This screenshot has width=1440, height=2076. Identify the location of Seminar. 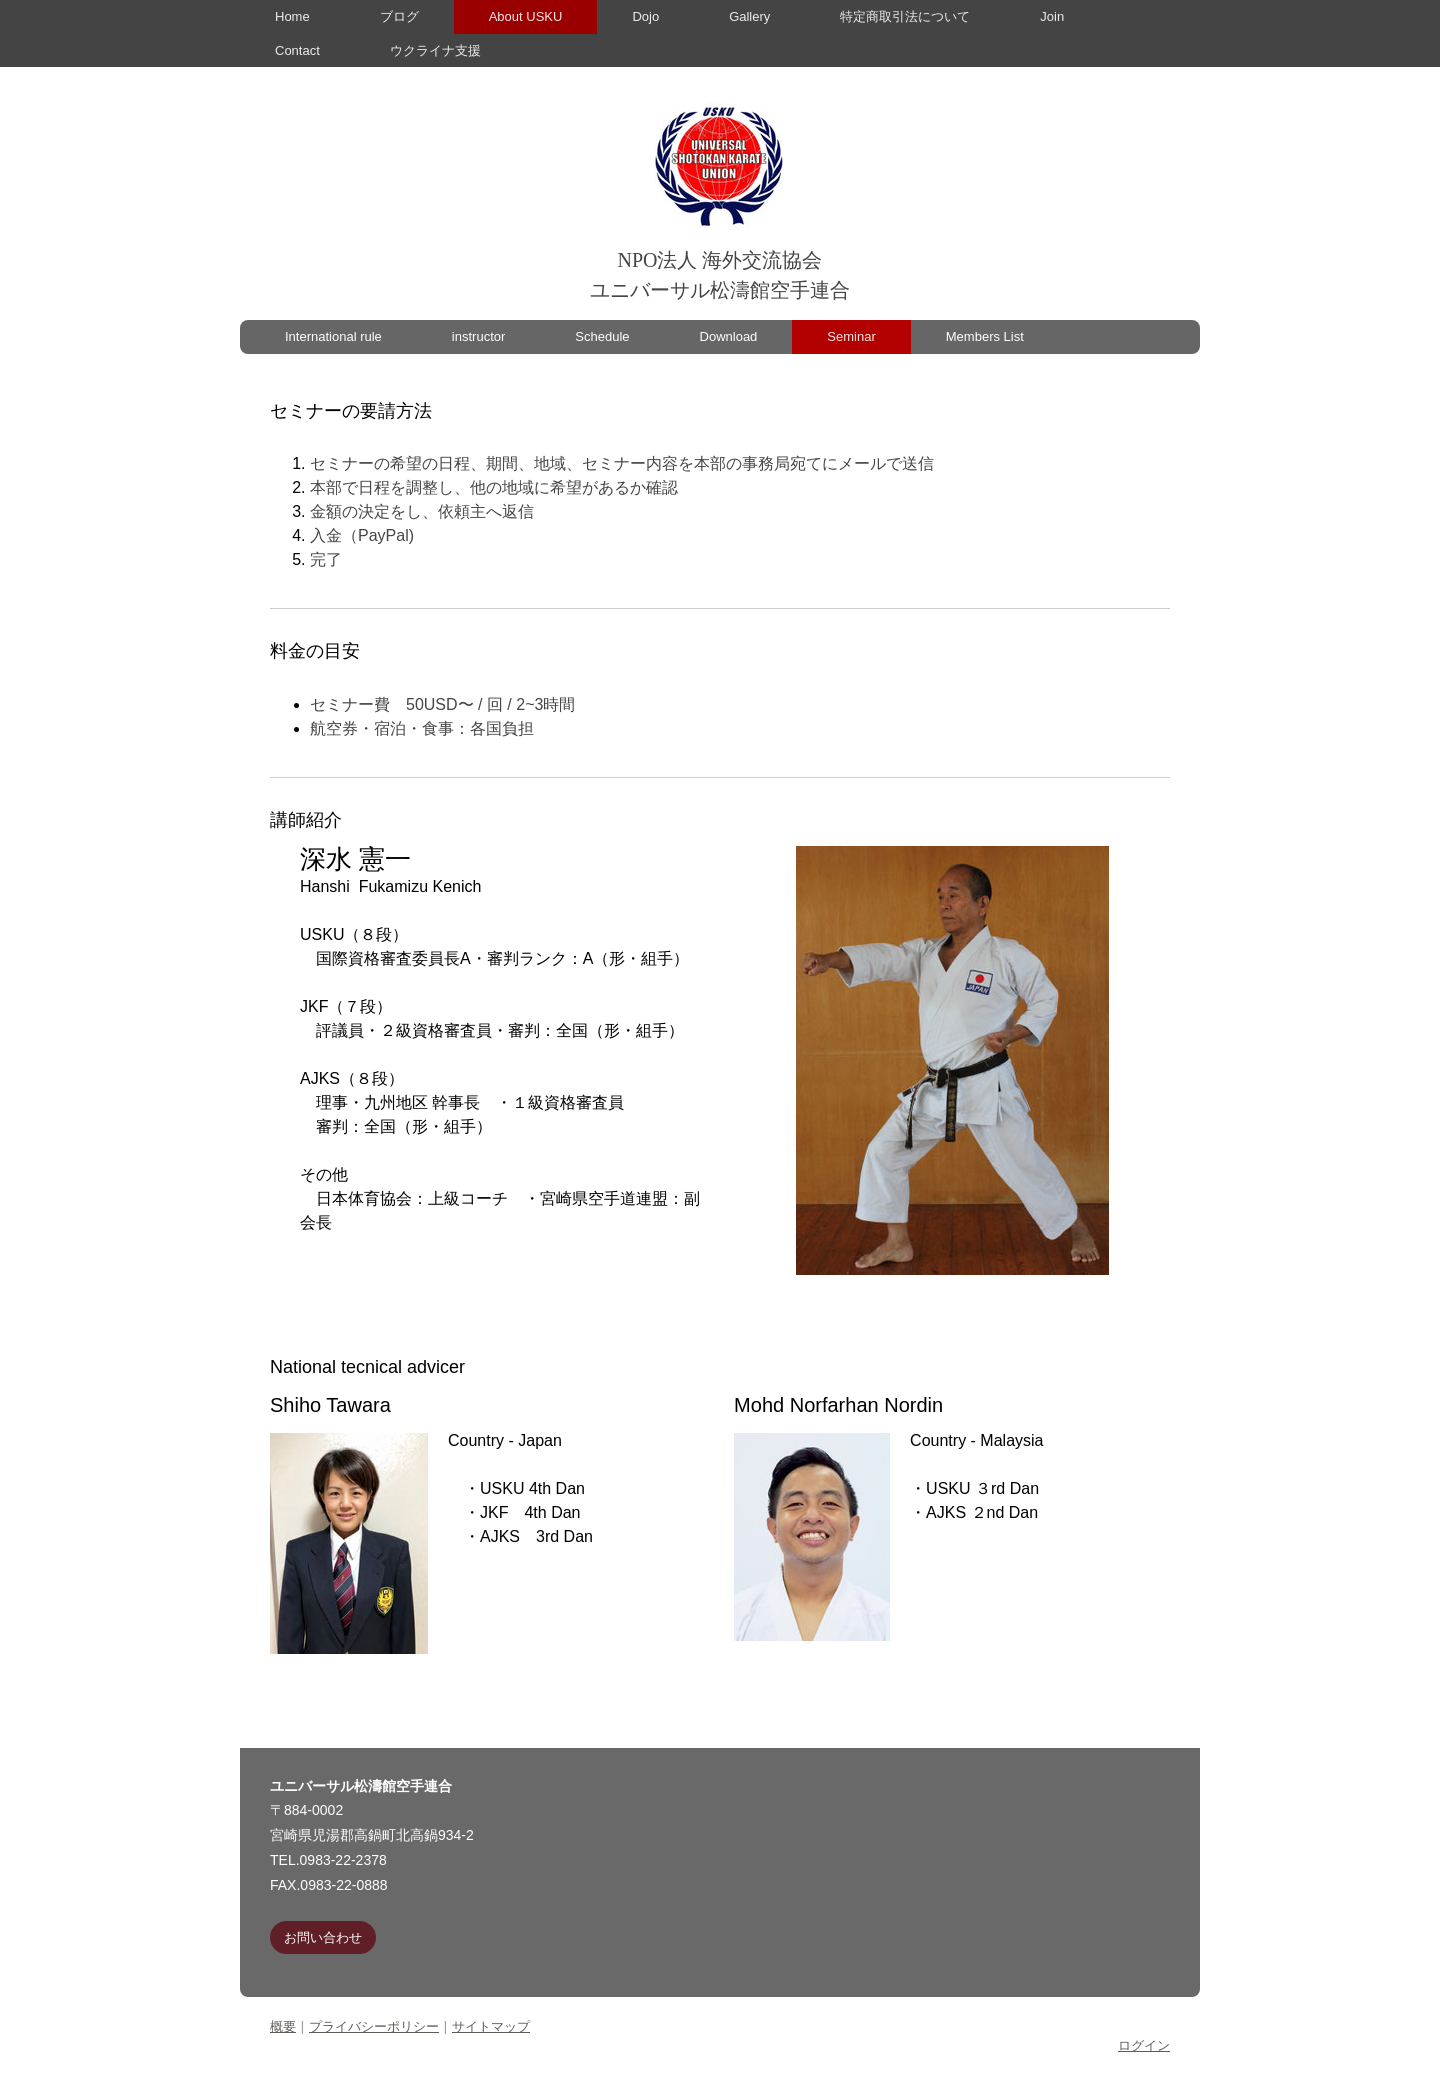
(851, 336).